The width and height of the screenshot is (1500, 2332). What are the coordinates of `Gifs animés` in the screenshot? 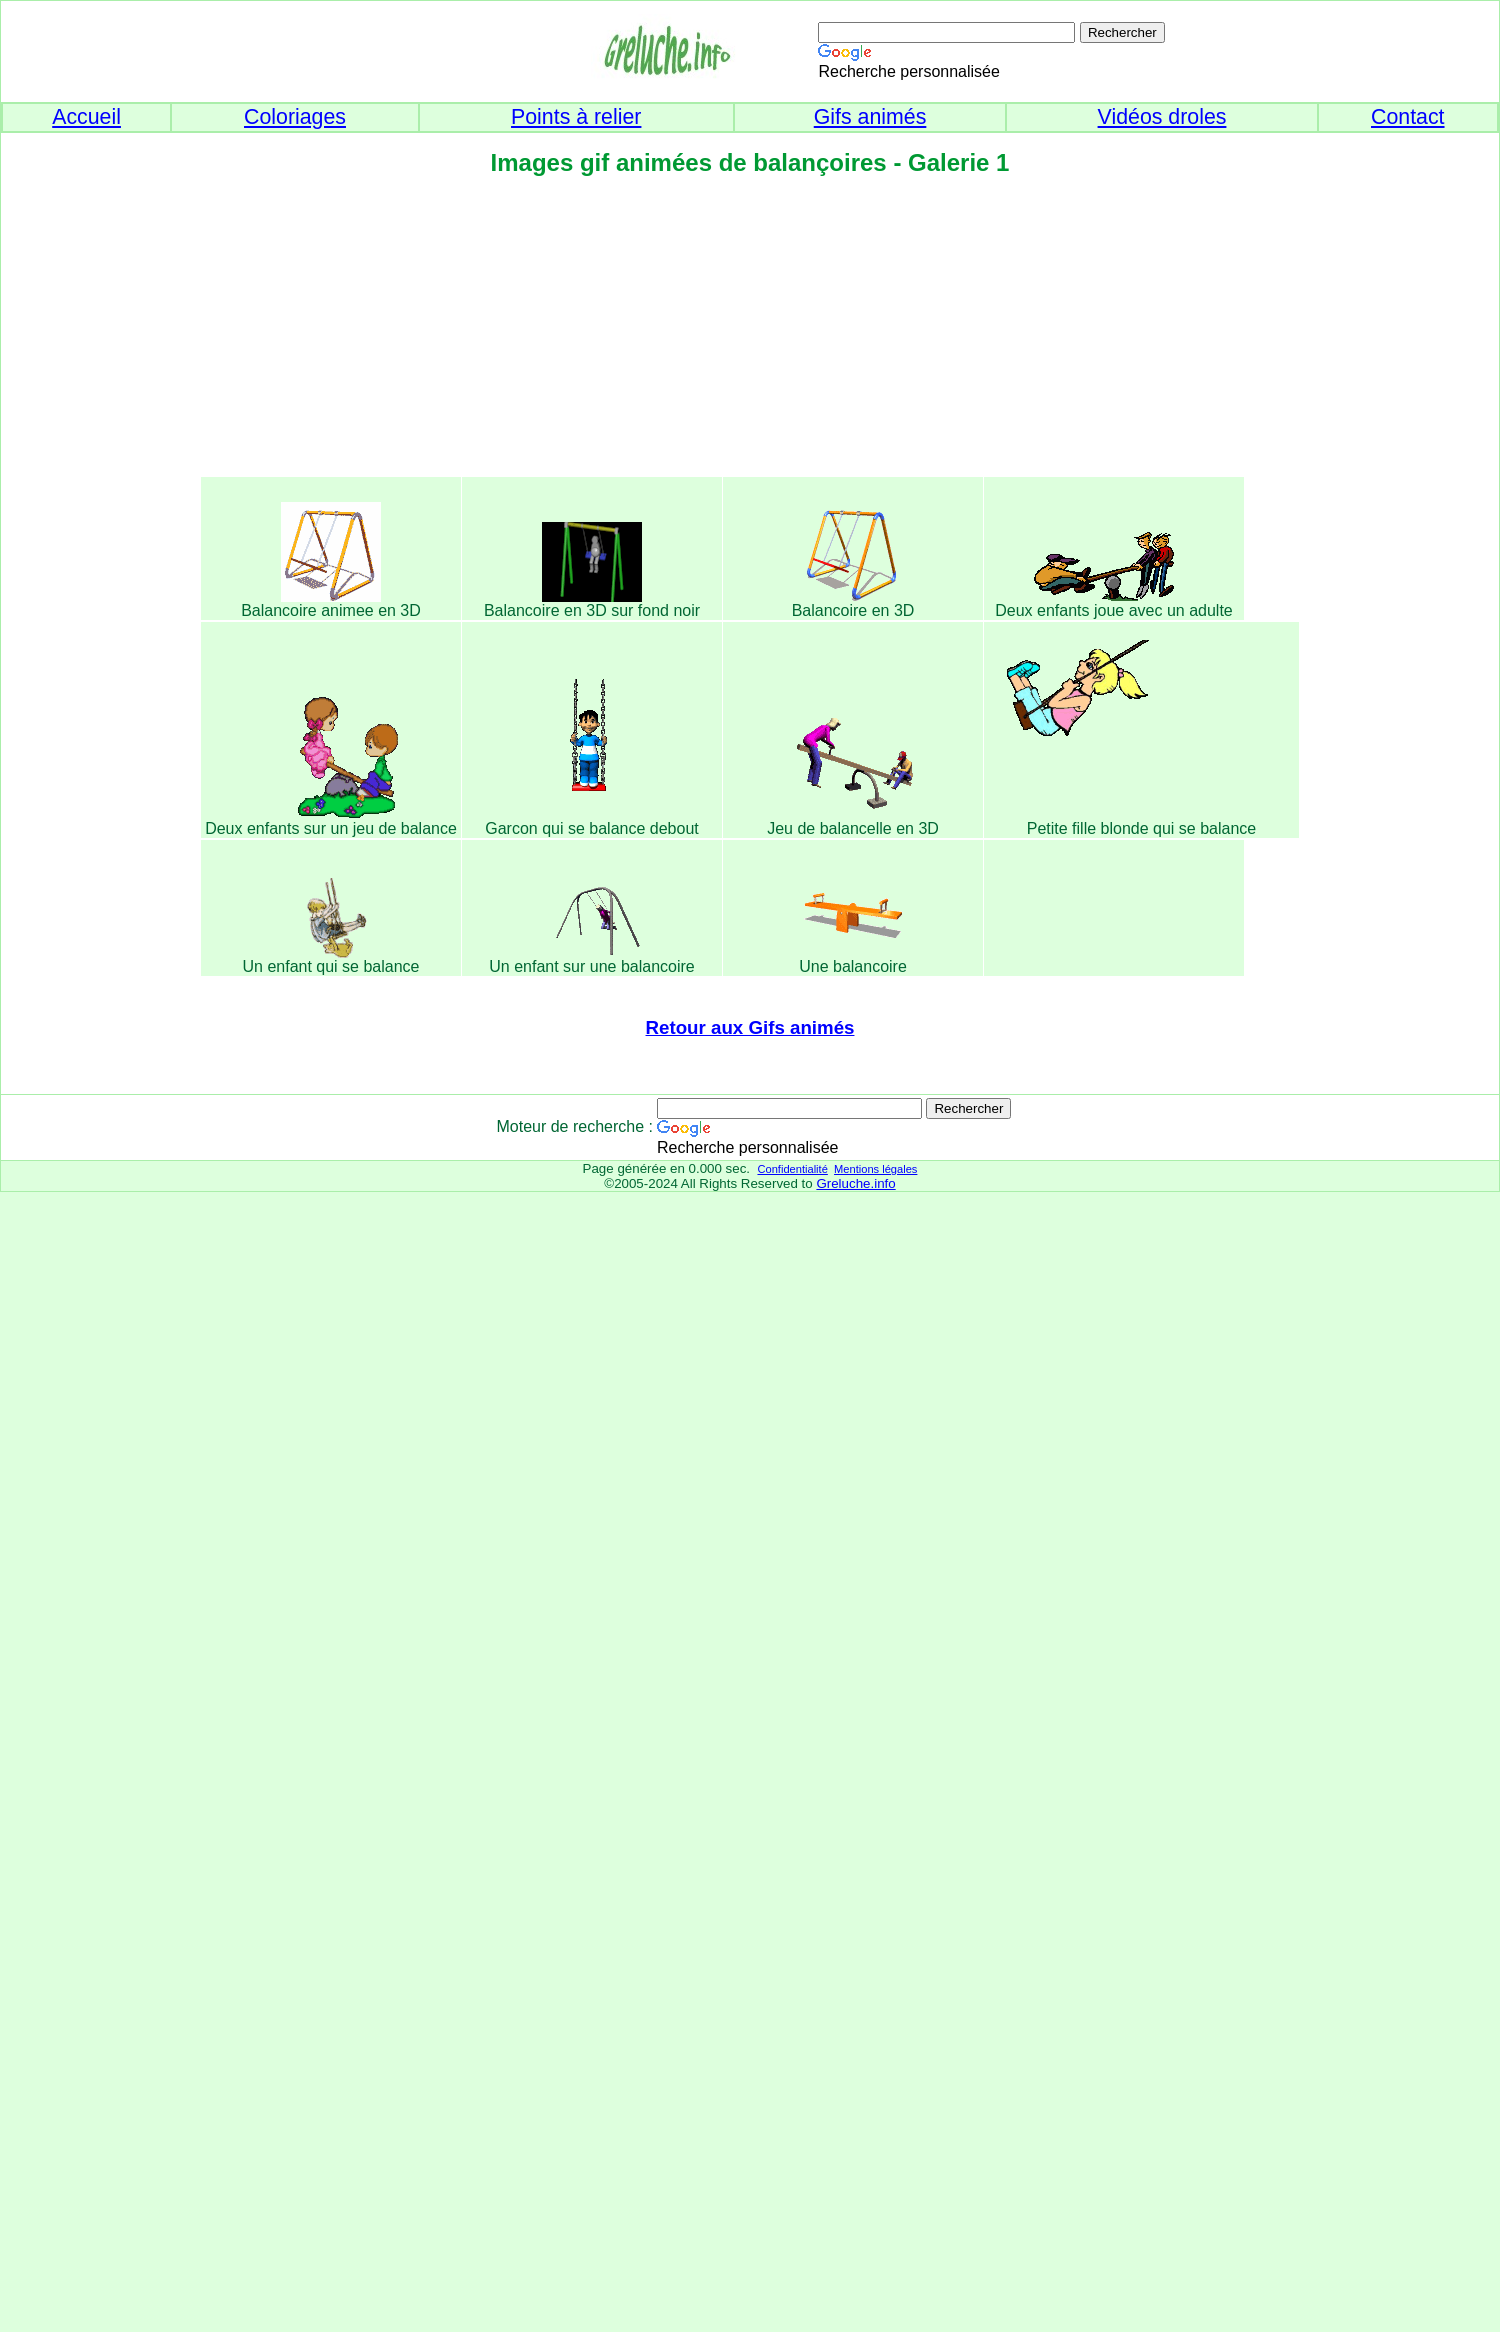 It's located at (870, 117).